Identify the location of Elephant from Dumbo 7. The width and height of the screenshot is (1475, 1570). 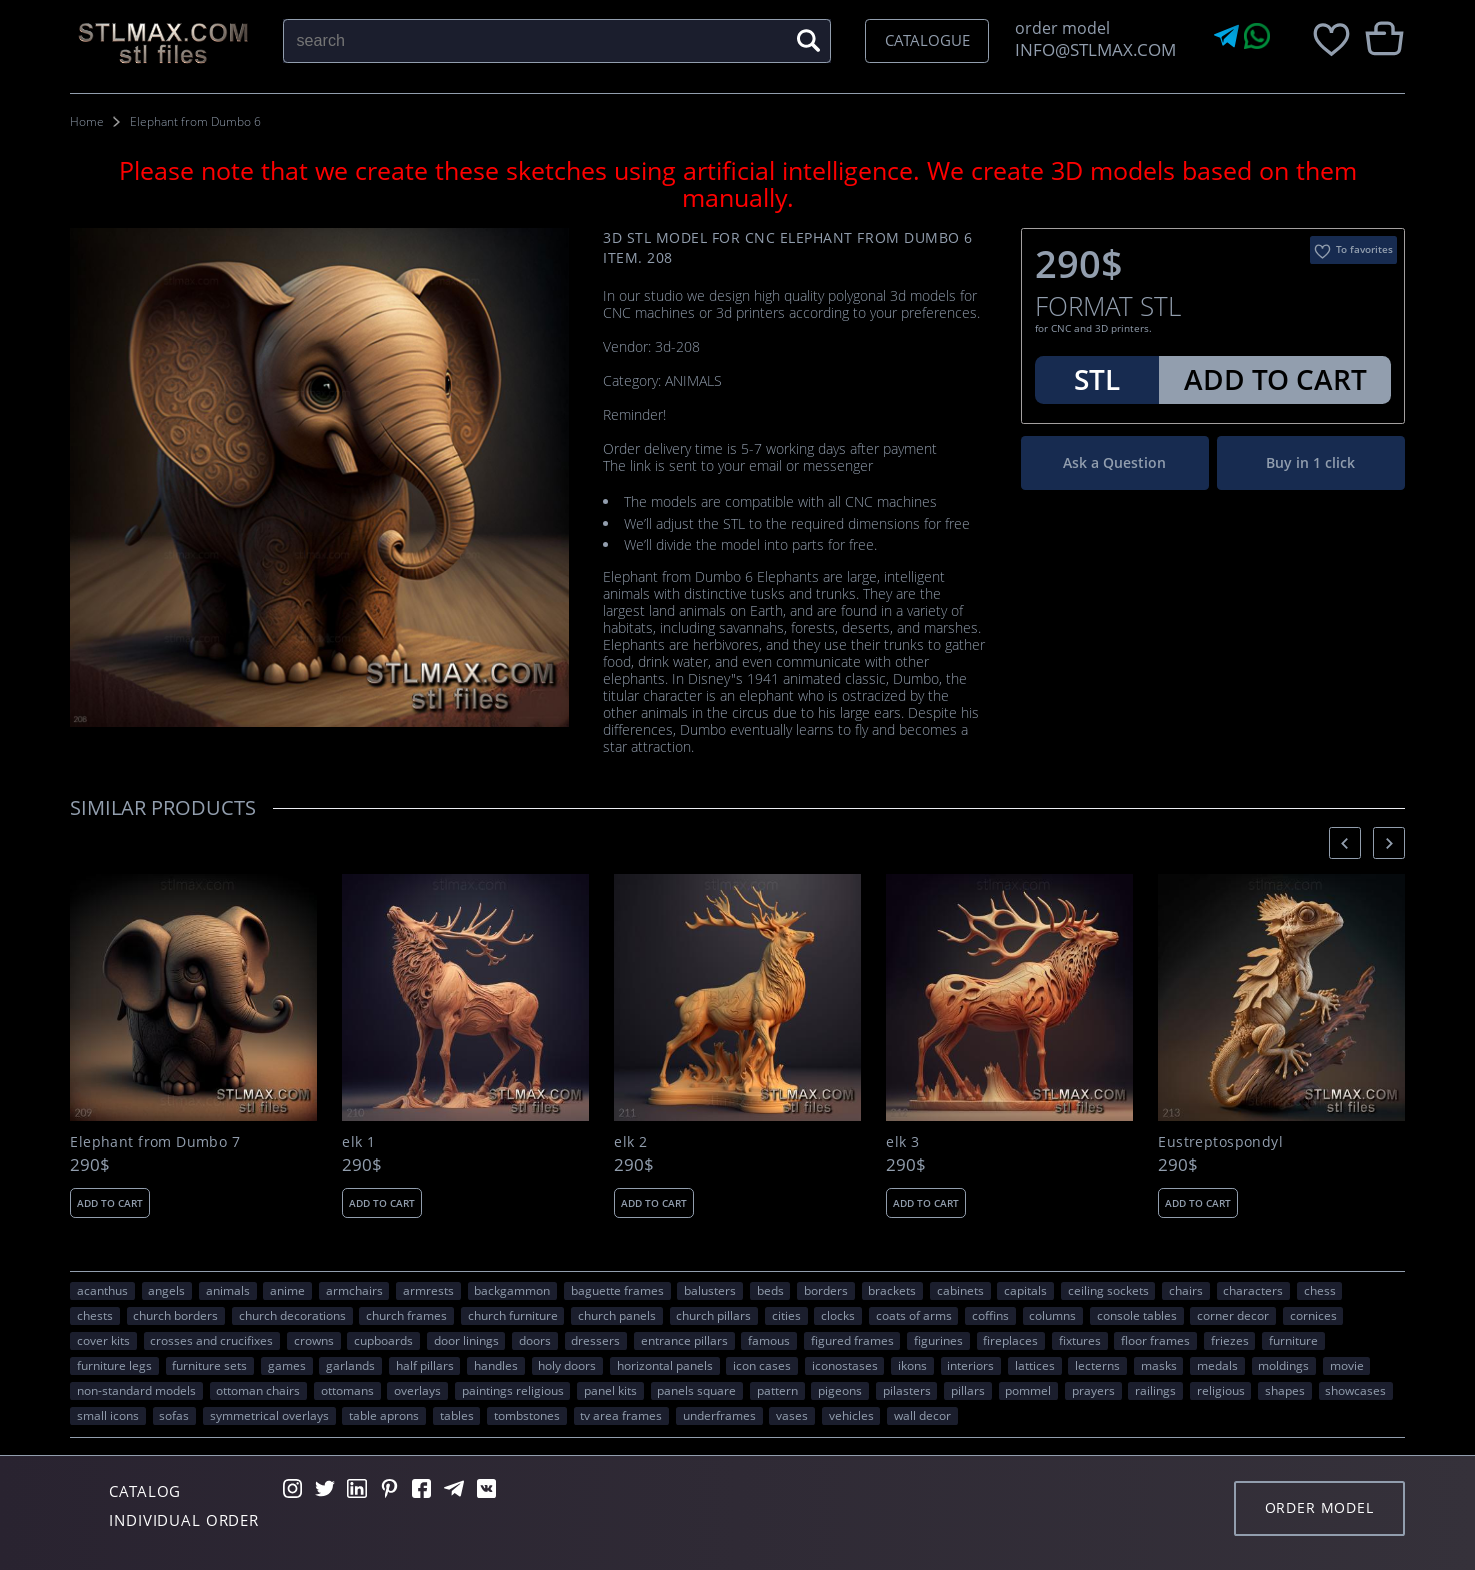
(155, 1142).